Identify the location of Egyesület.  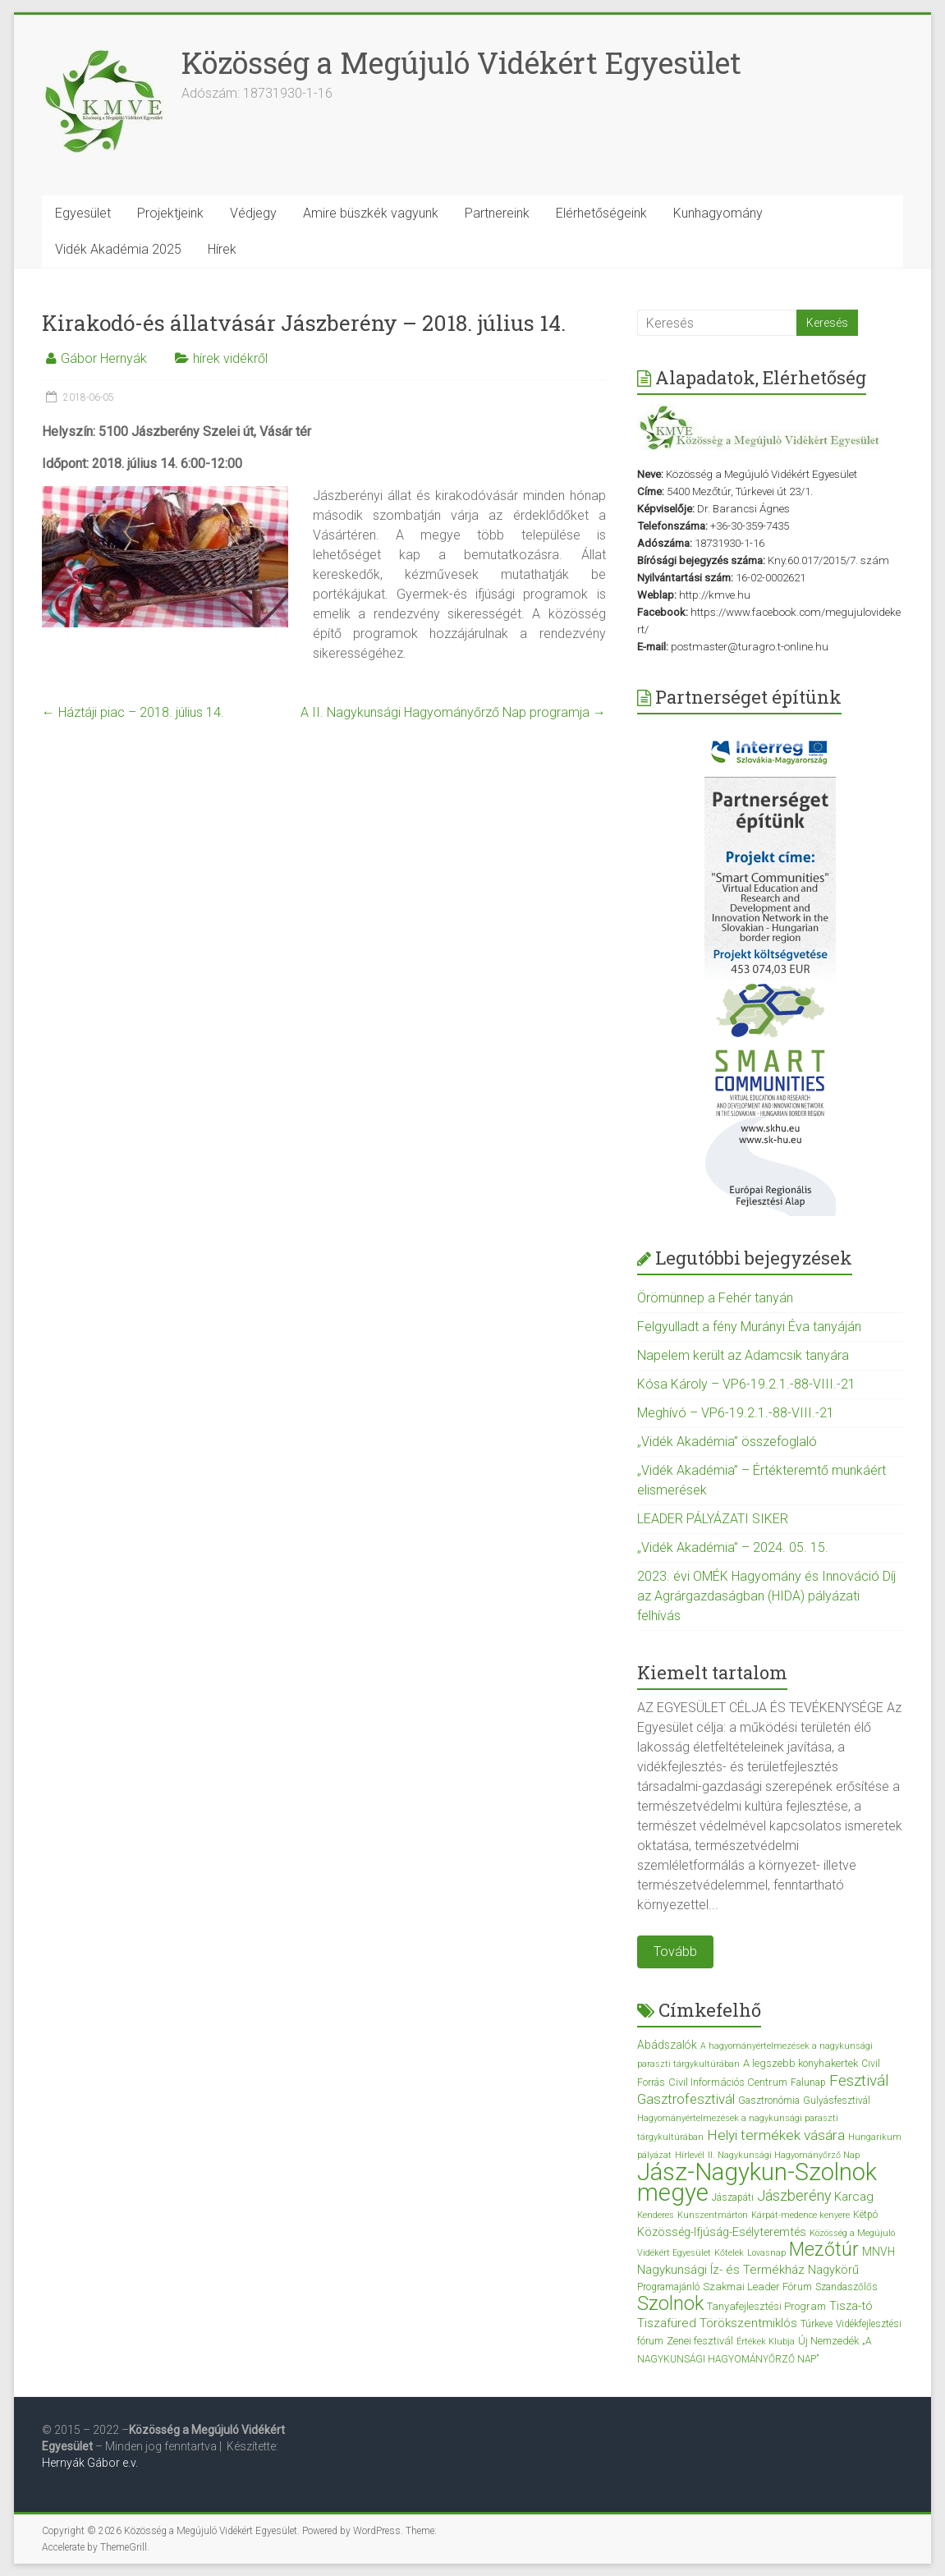
(83, 213).